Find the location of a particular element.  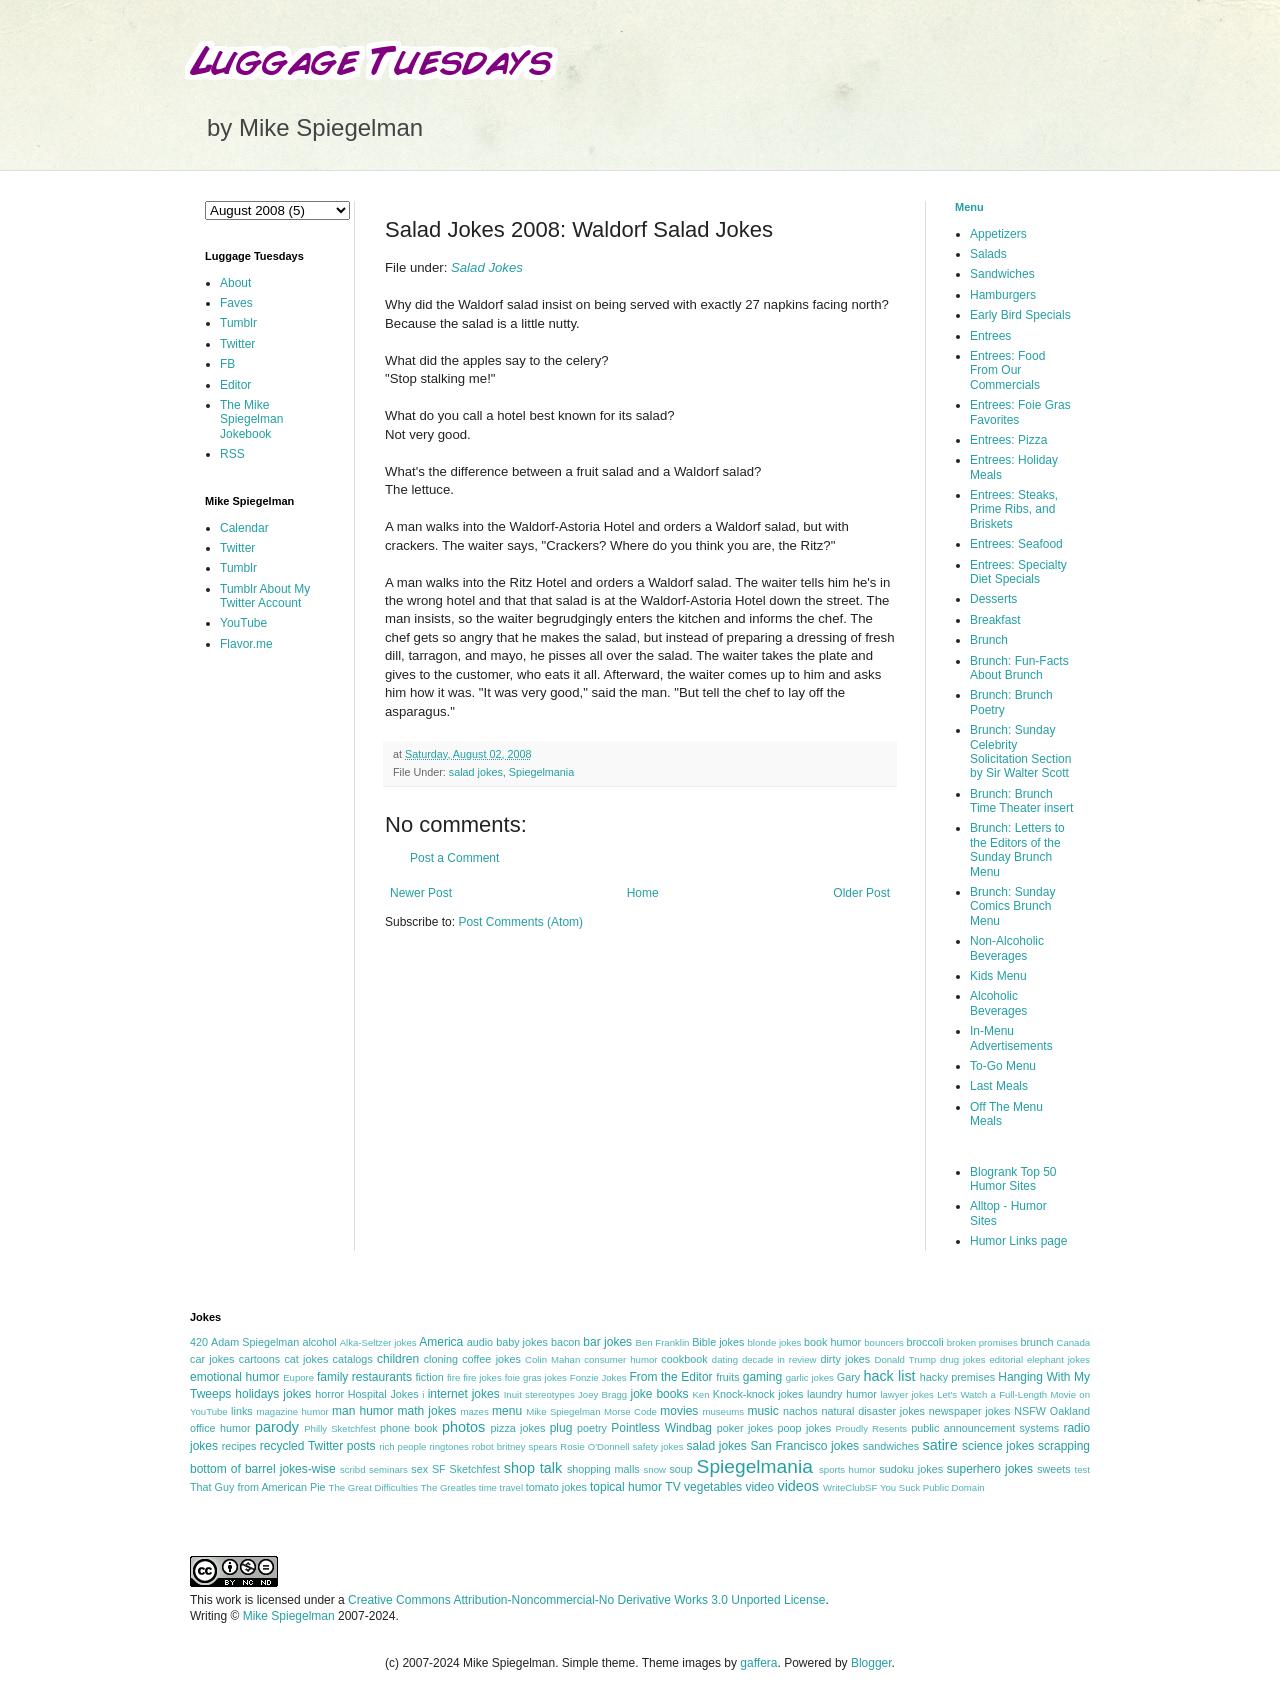

Sandwiches is located at coordinates (1002, 274).